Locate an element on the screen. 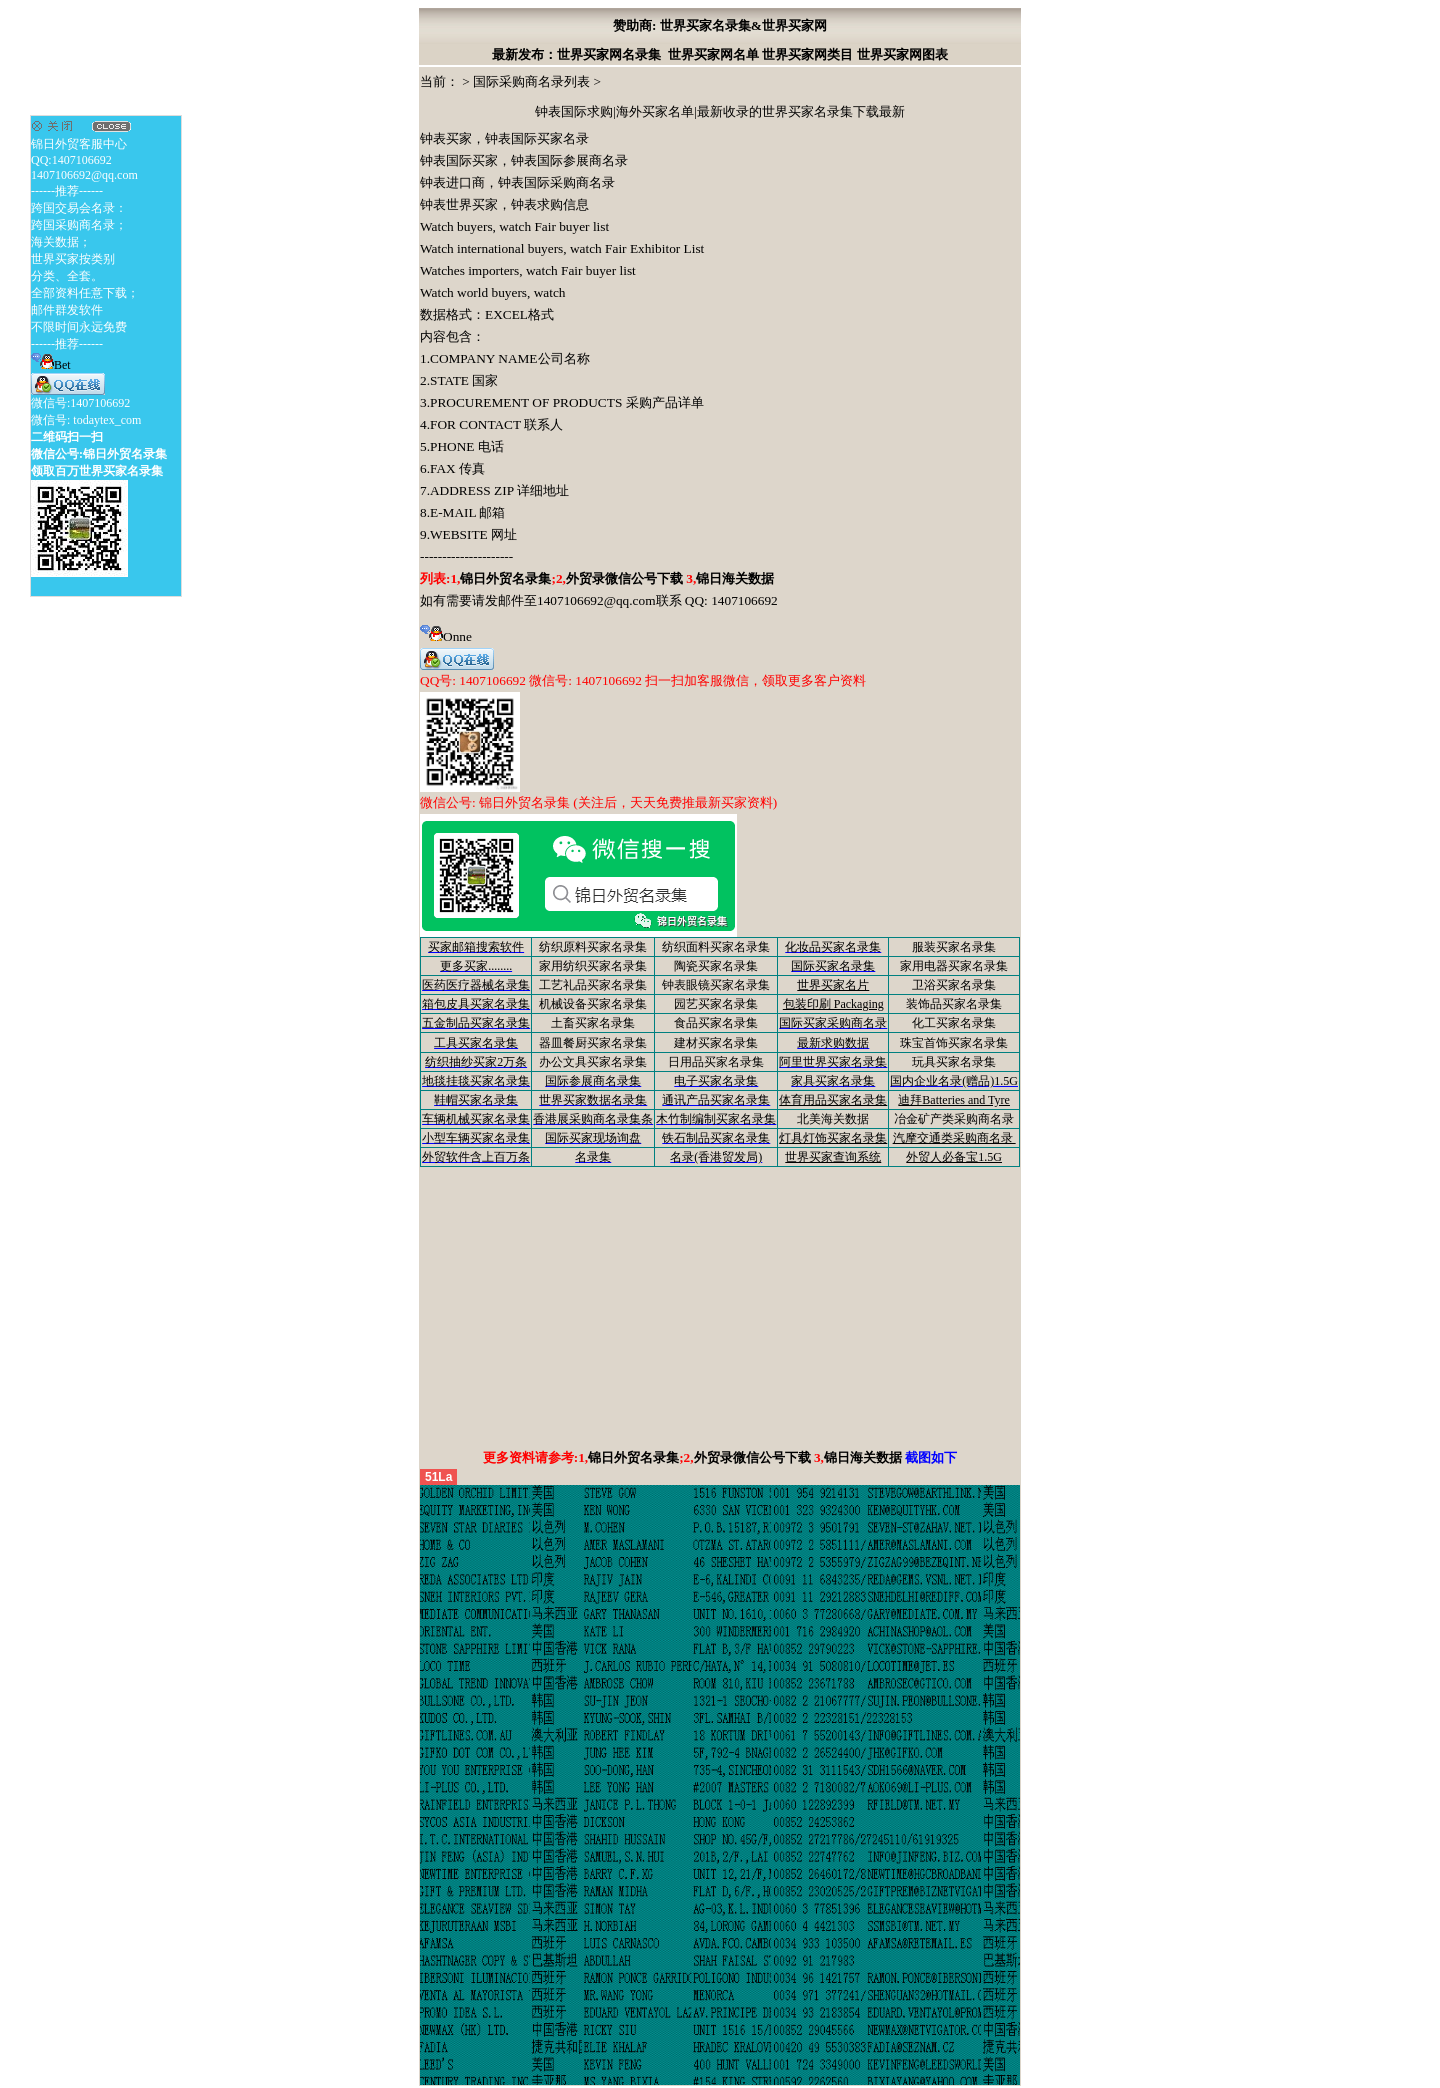 The width and height of the screenshot is (1440, 2088). 锦日外贸名录集 is located at coordinates (505, 578).